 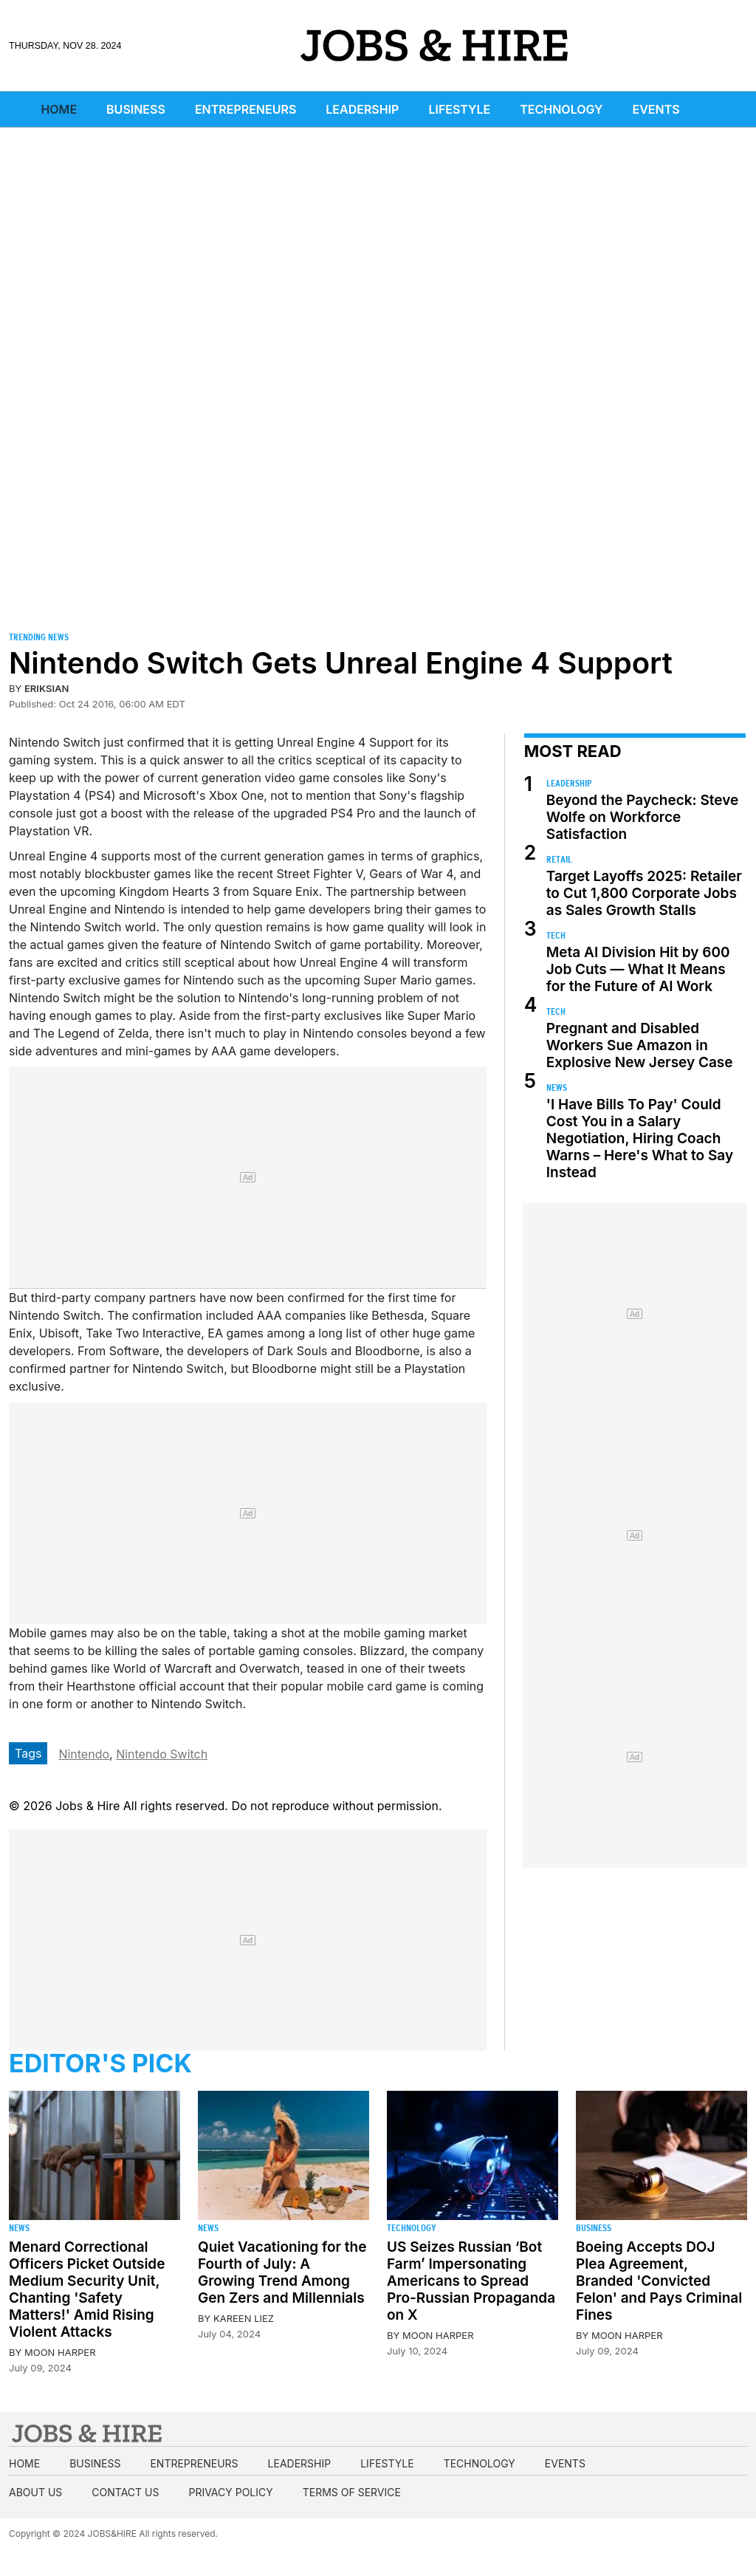 I want to click on Nintendo, so click(x=83, y=1754).